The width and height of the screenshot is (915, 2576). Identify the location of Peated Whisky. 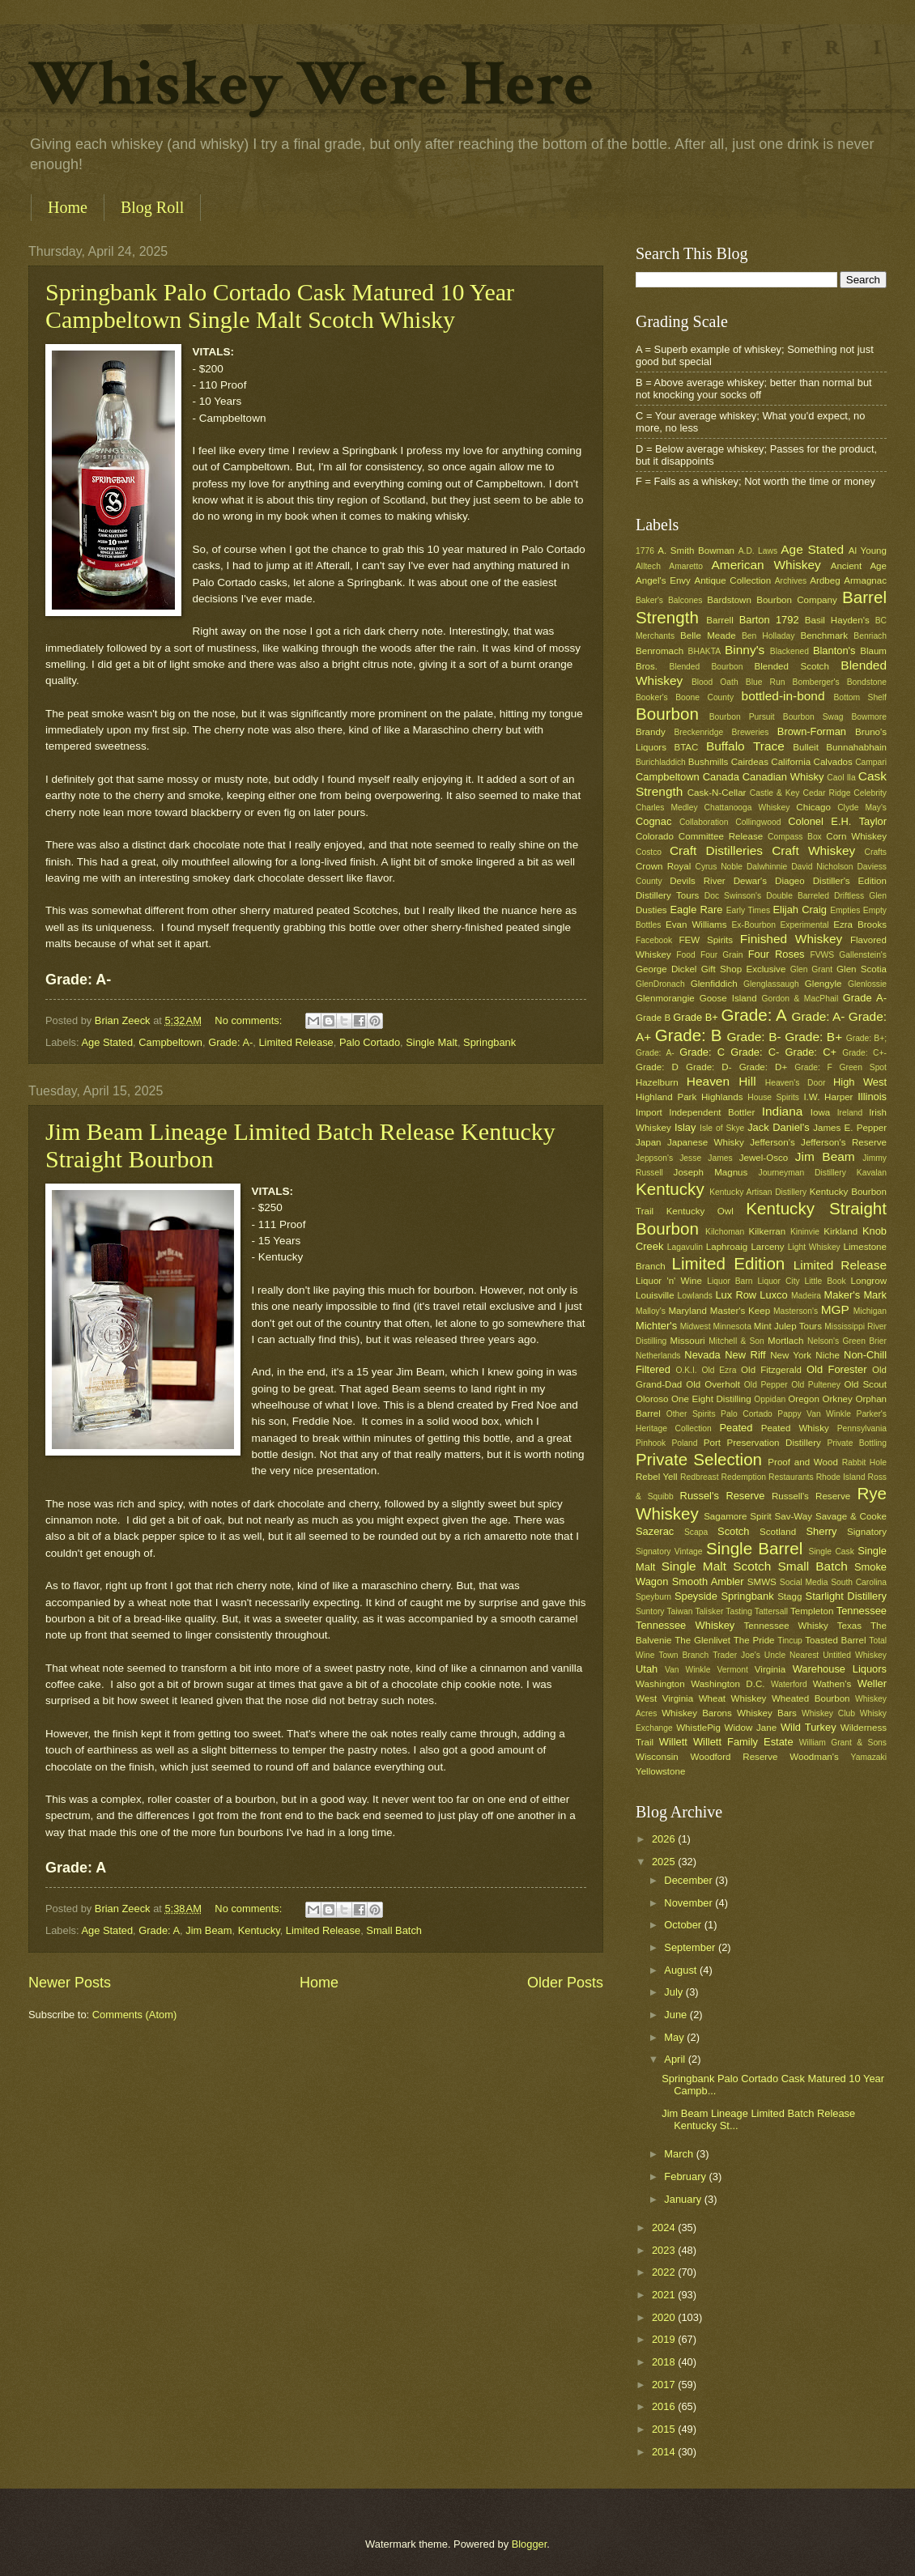
(795, 1428).